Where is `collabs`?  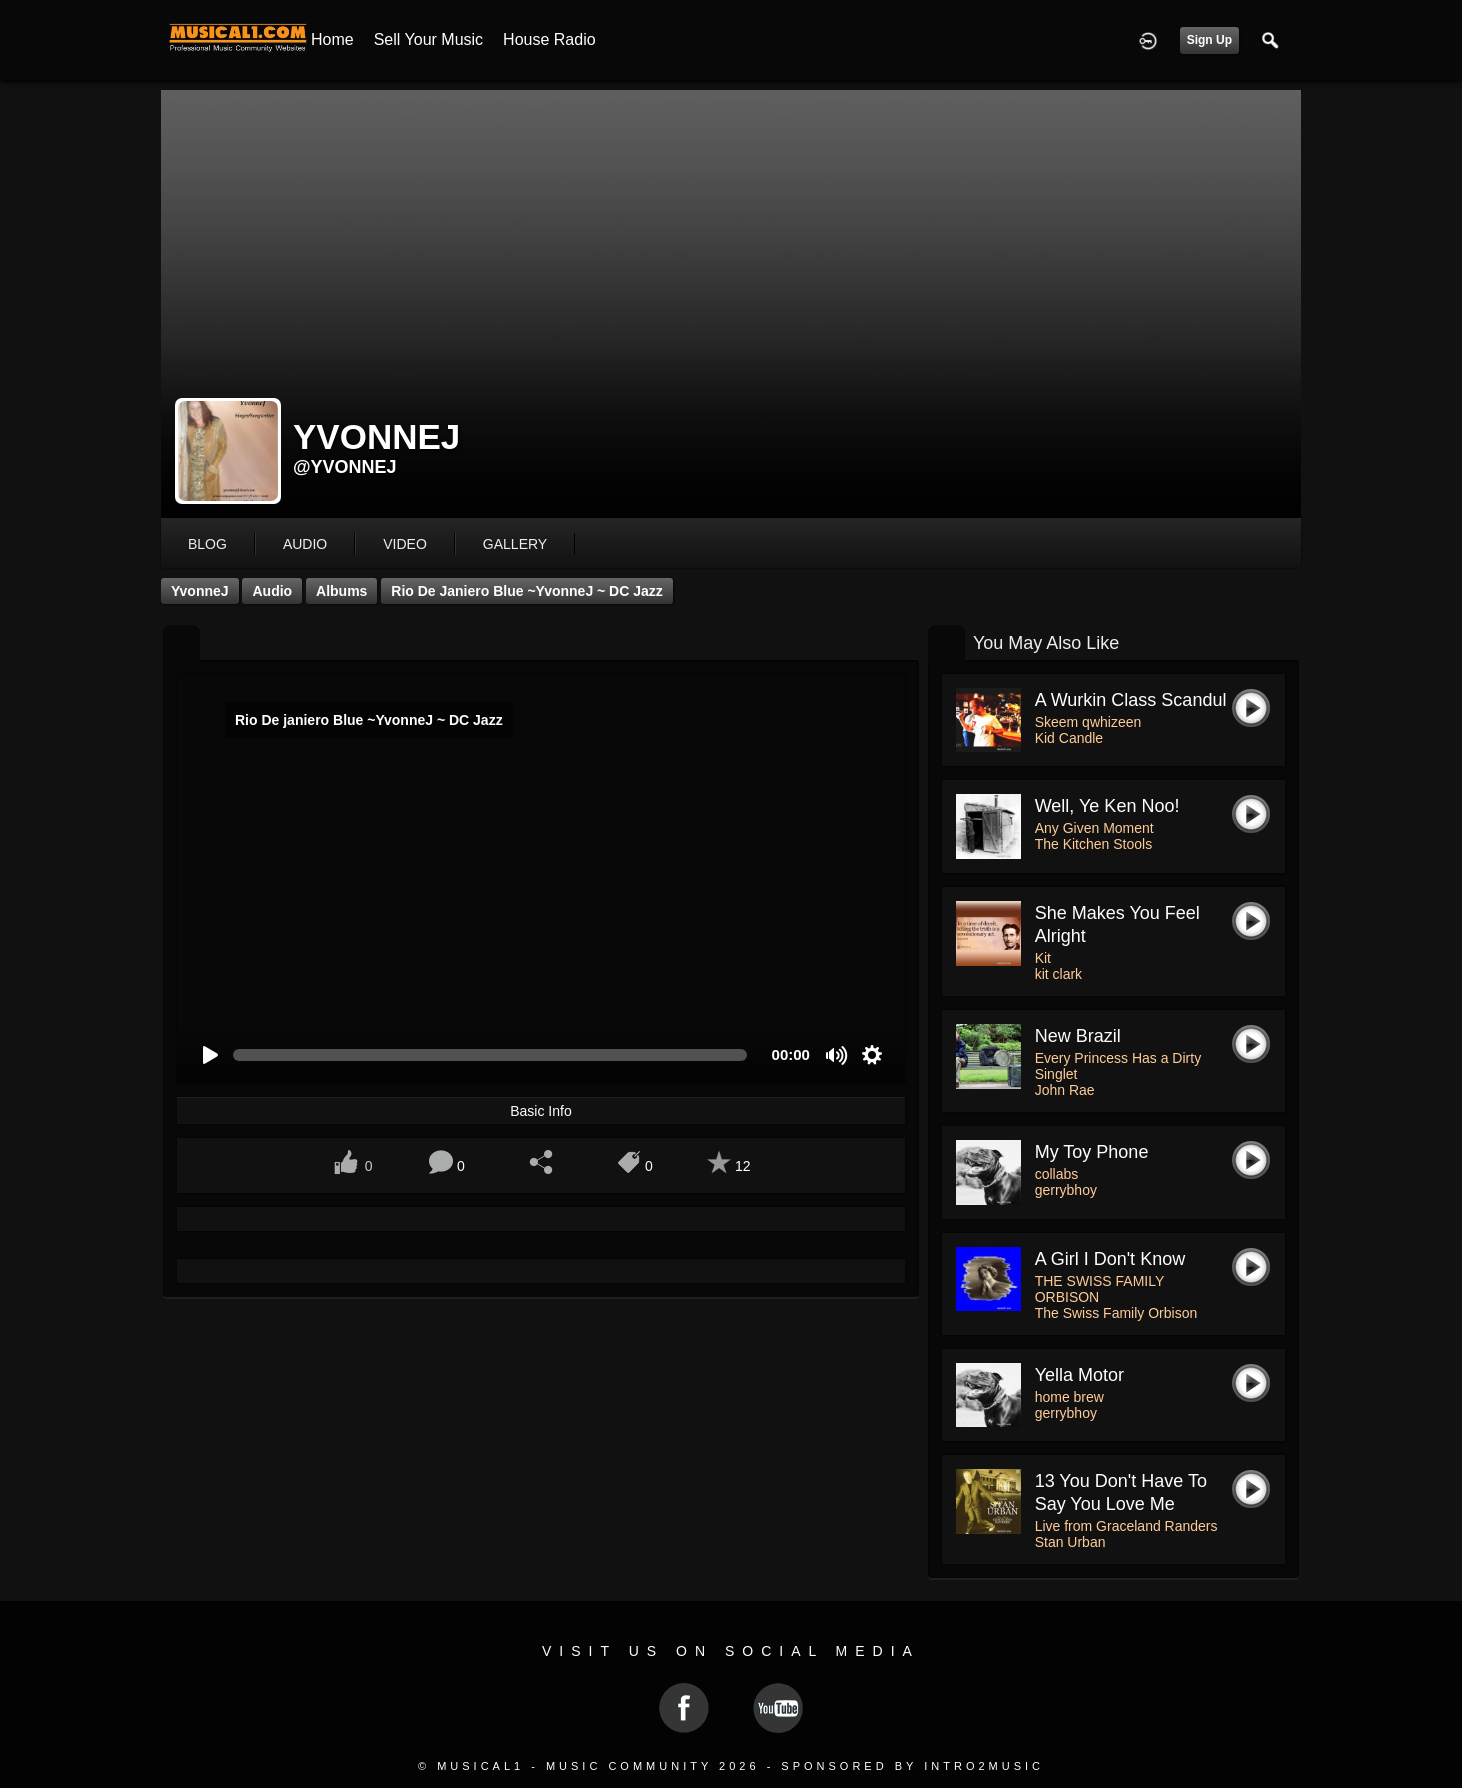
collabs is located at coordinates (1057, 1174).